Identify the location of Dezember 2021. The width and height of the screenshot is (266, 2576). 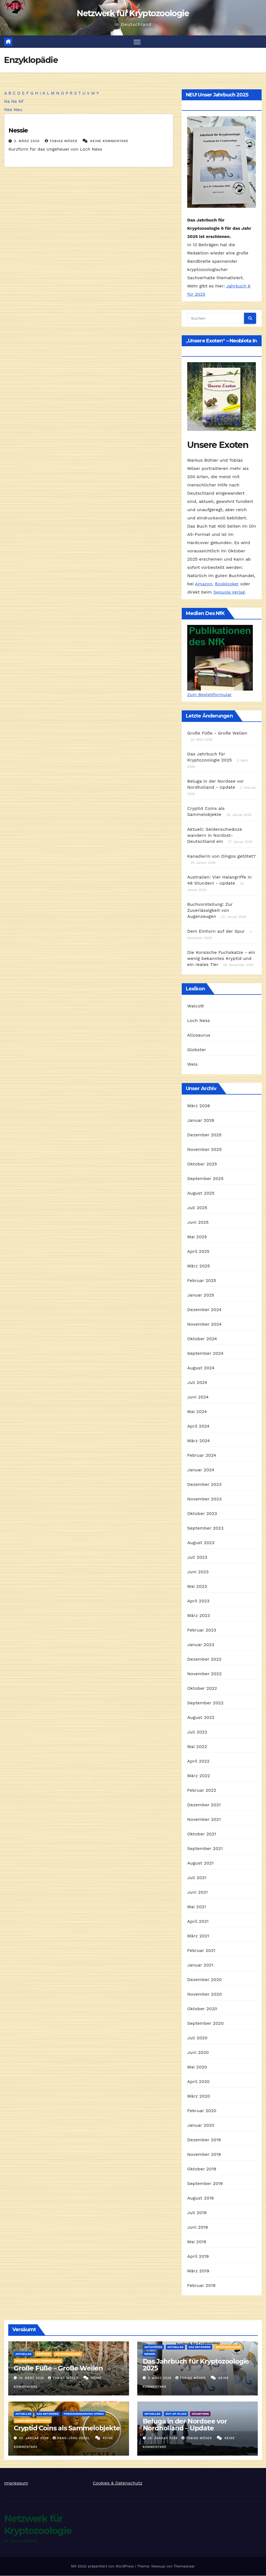
(204, 1804).